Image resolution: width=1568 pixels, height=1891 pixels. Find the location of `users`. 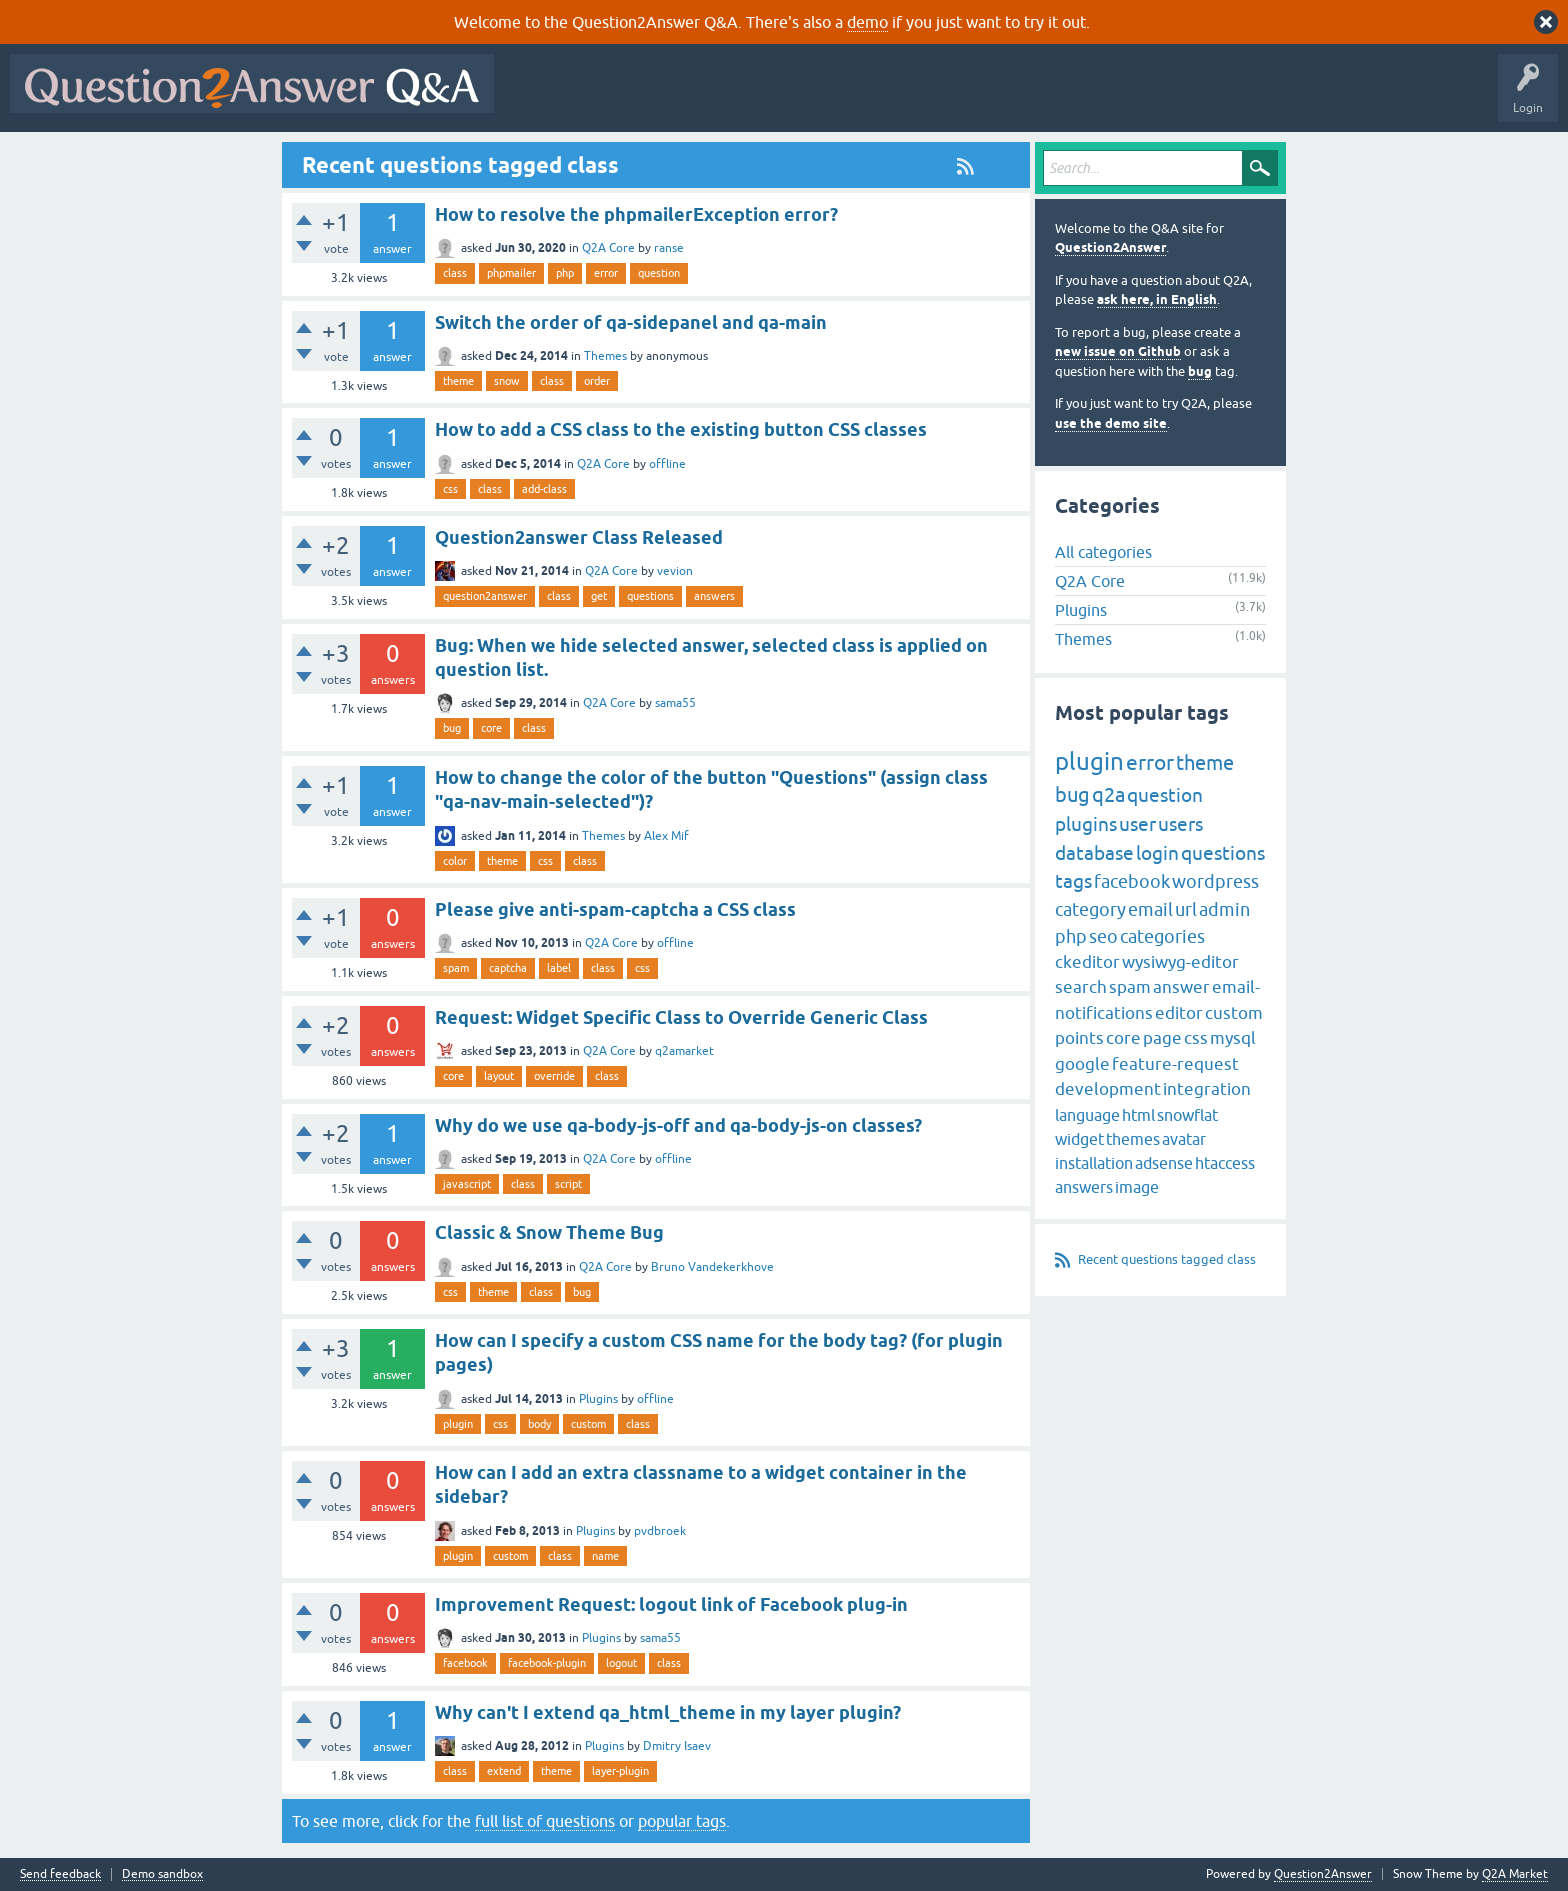

users is located at coordinates (1180, 824).